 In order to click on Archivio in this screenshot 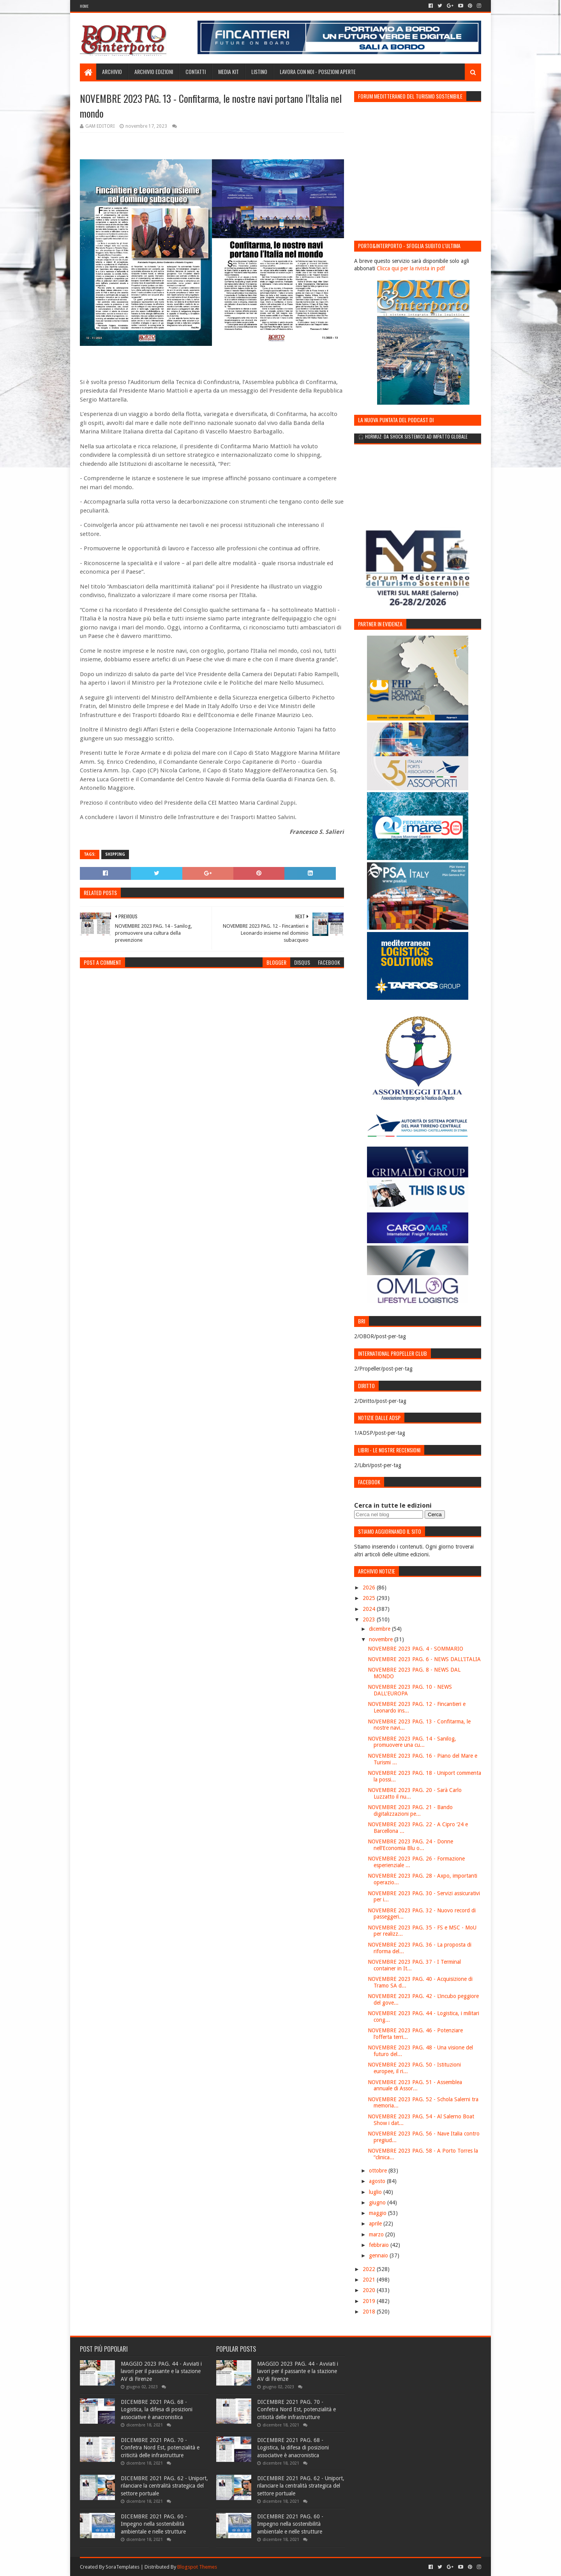, I will do `click(112, 71)`.